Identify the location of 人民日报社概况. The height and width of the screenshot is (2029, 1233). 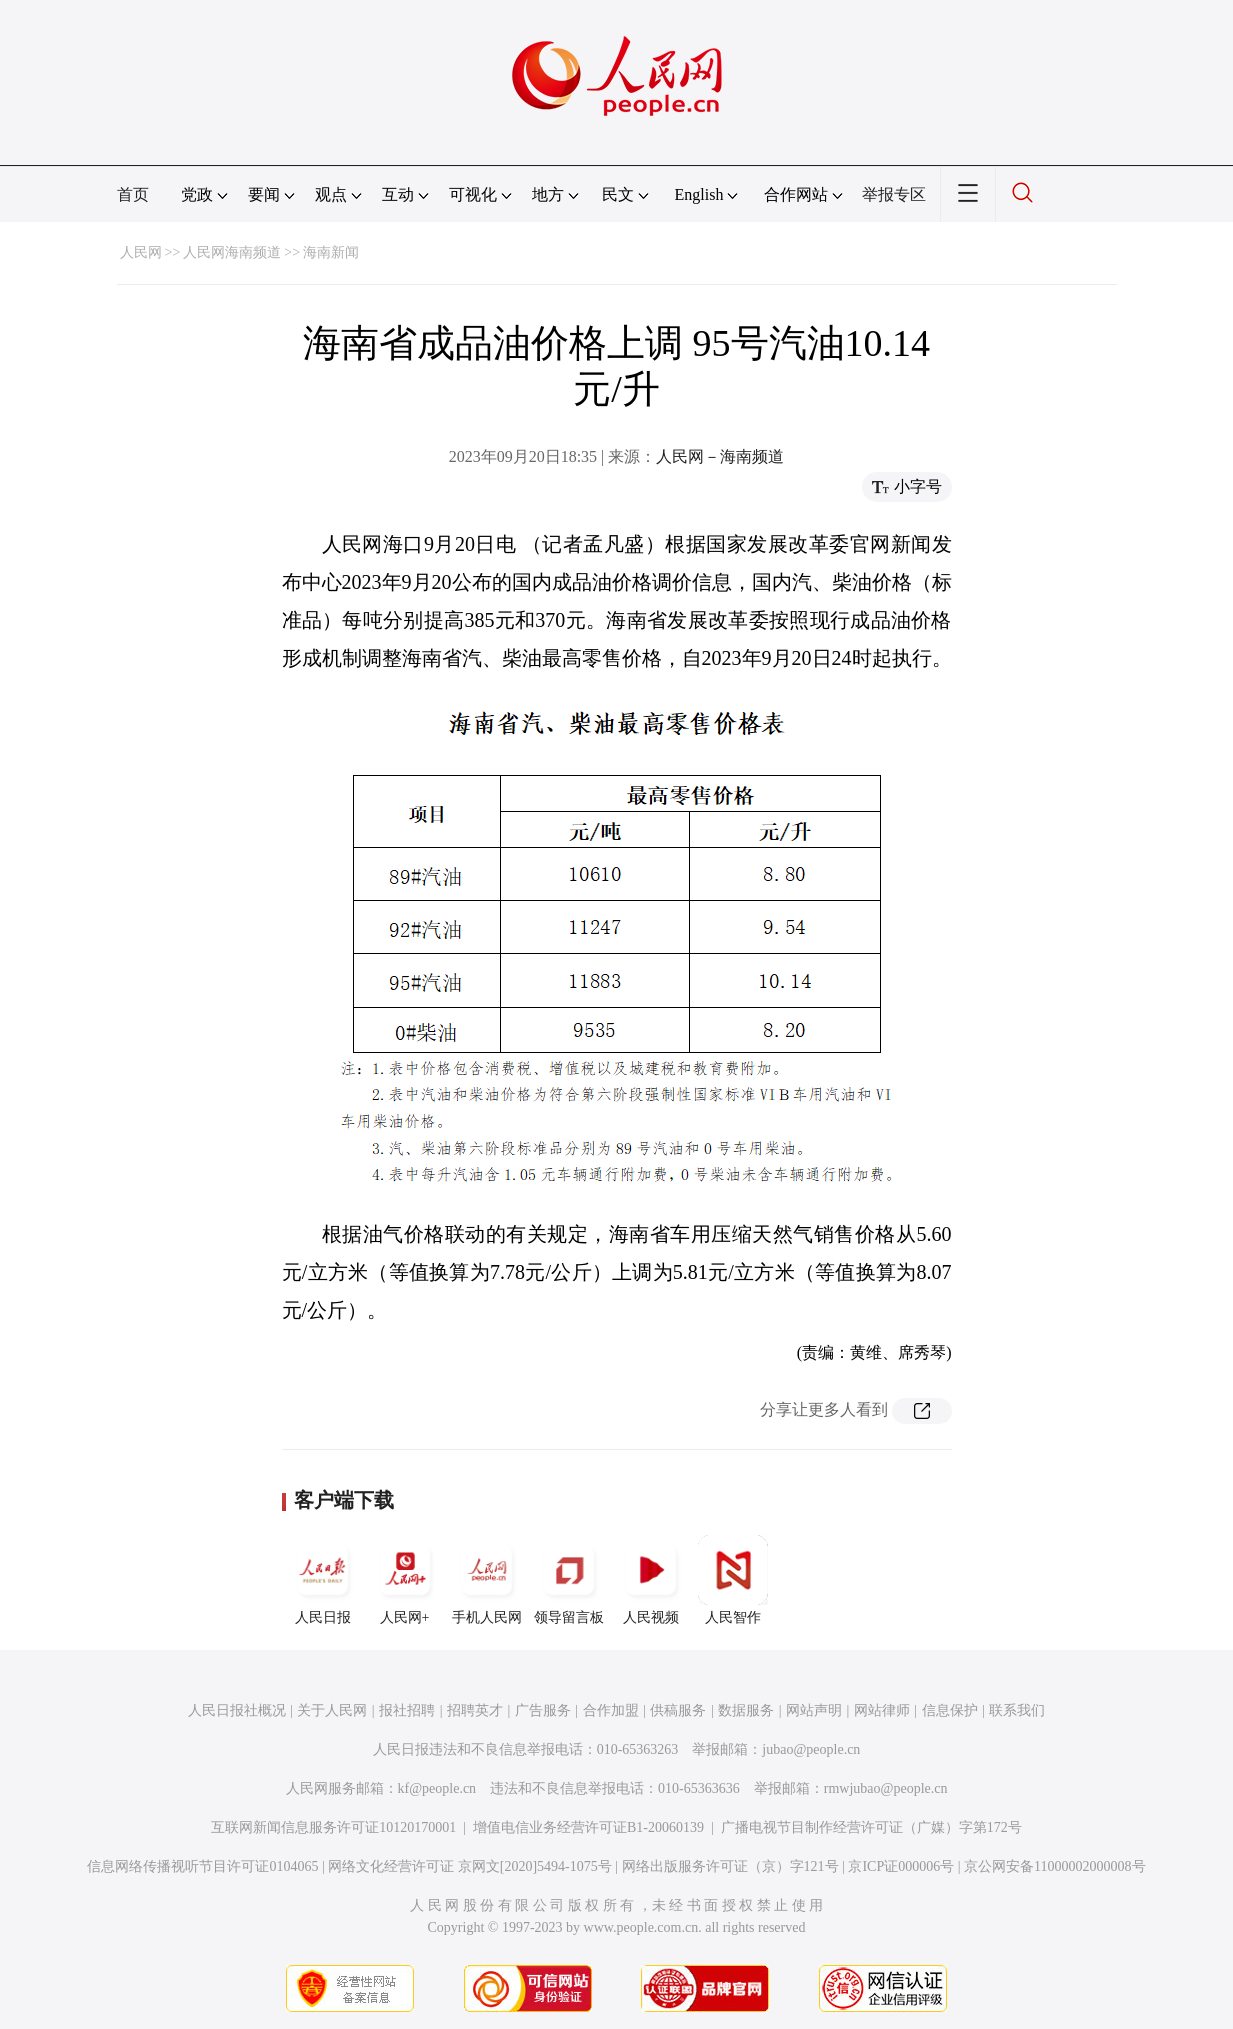
(237, 1710).